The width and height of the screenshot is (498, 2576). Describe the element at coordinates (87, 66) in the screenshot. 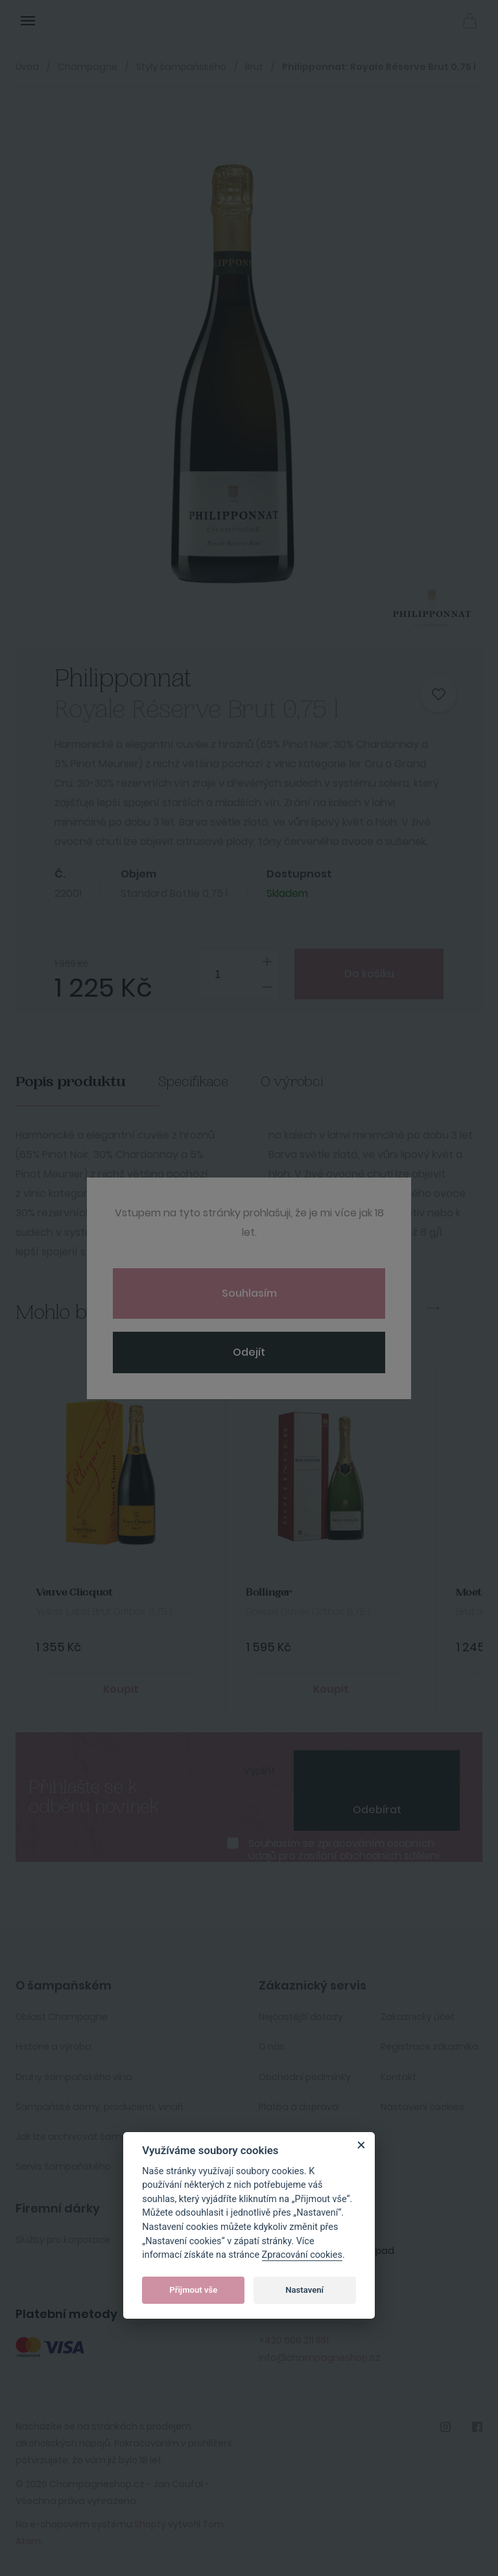

I see `Champagne` at that location.